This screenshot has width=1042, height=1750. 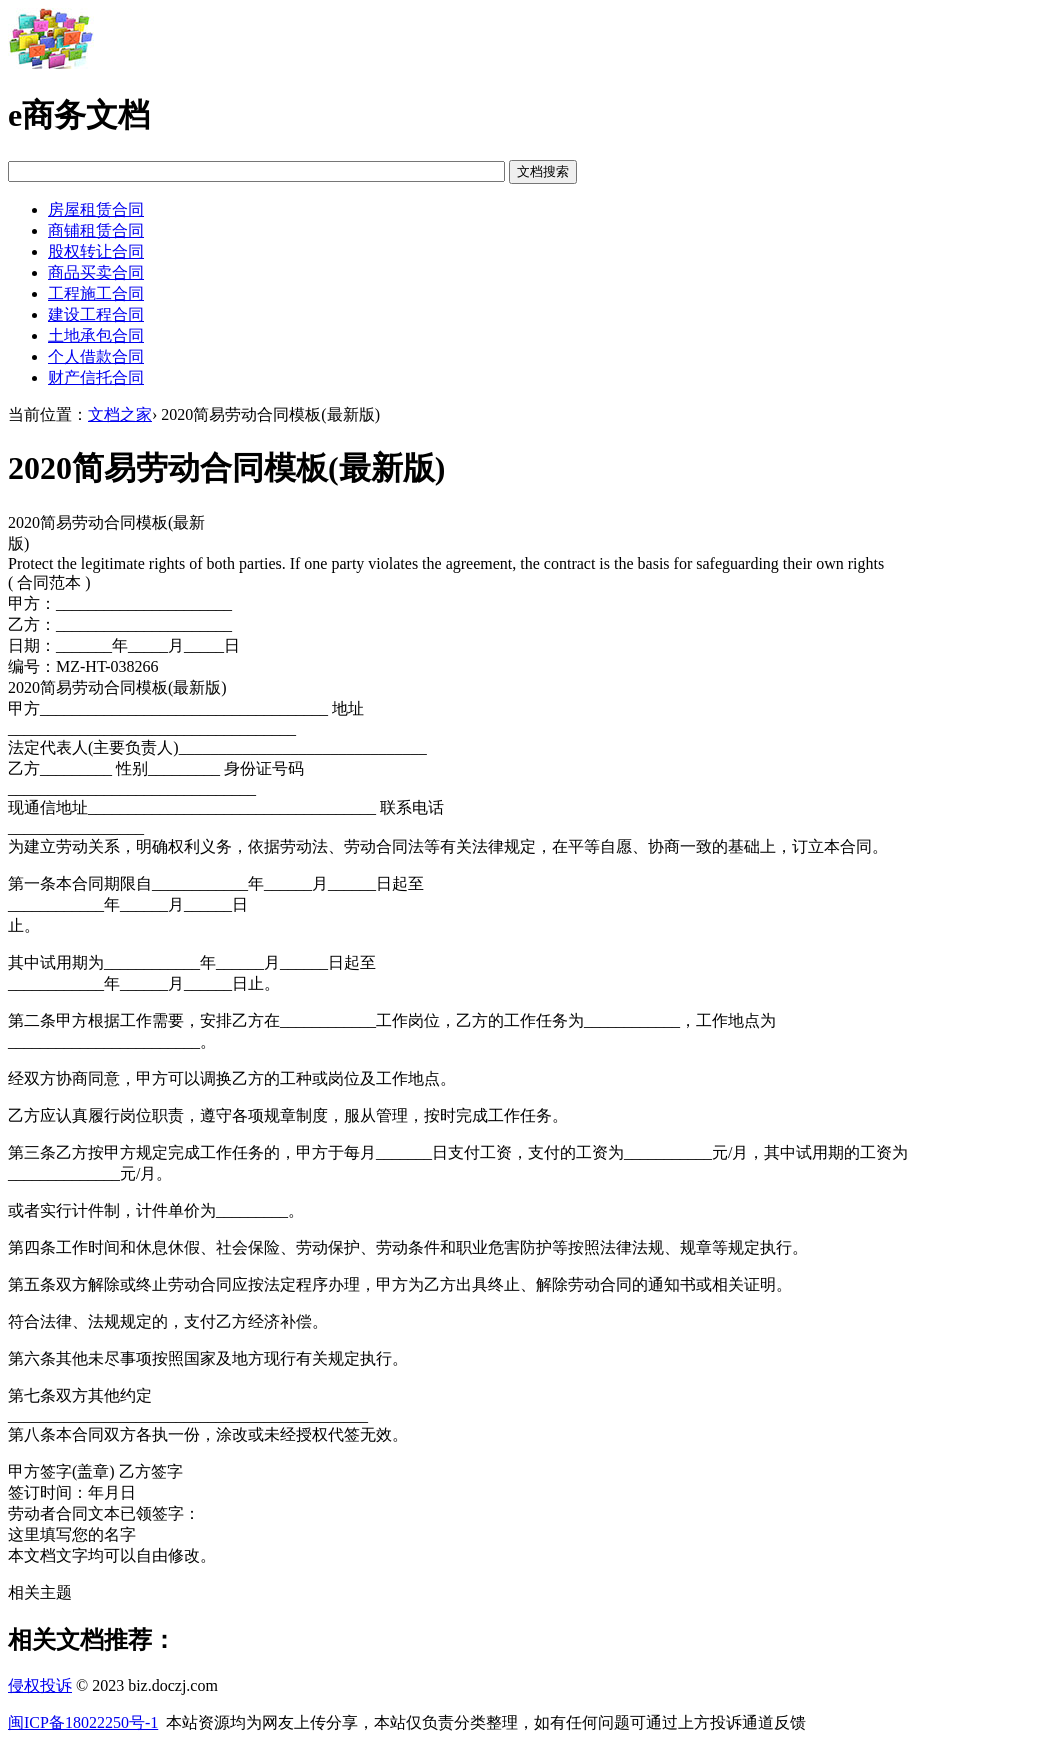 I want to click on 侵权投诉, so click(x=40, y=1685).